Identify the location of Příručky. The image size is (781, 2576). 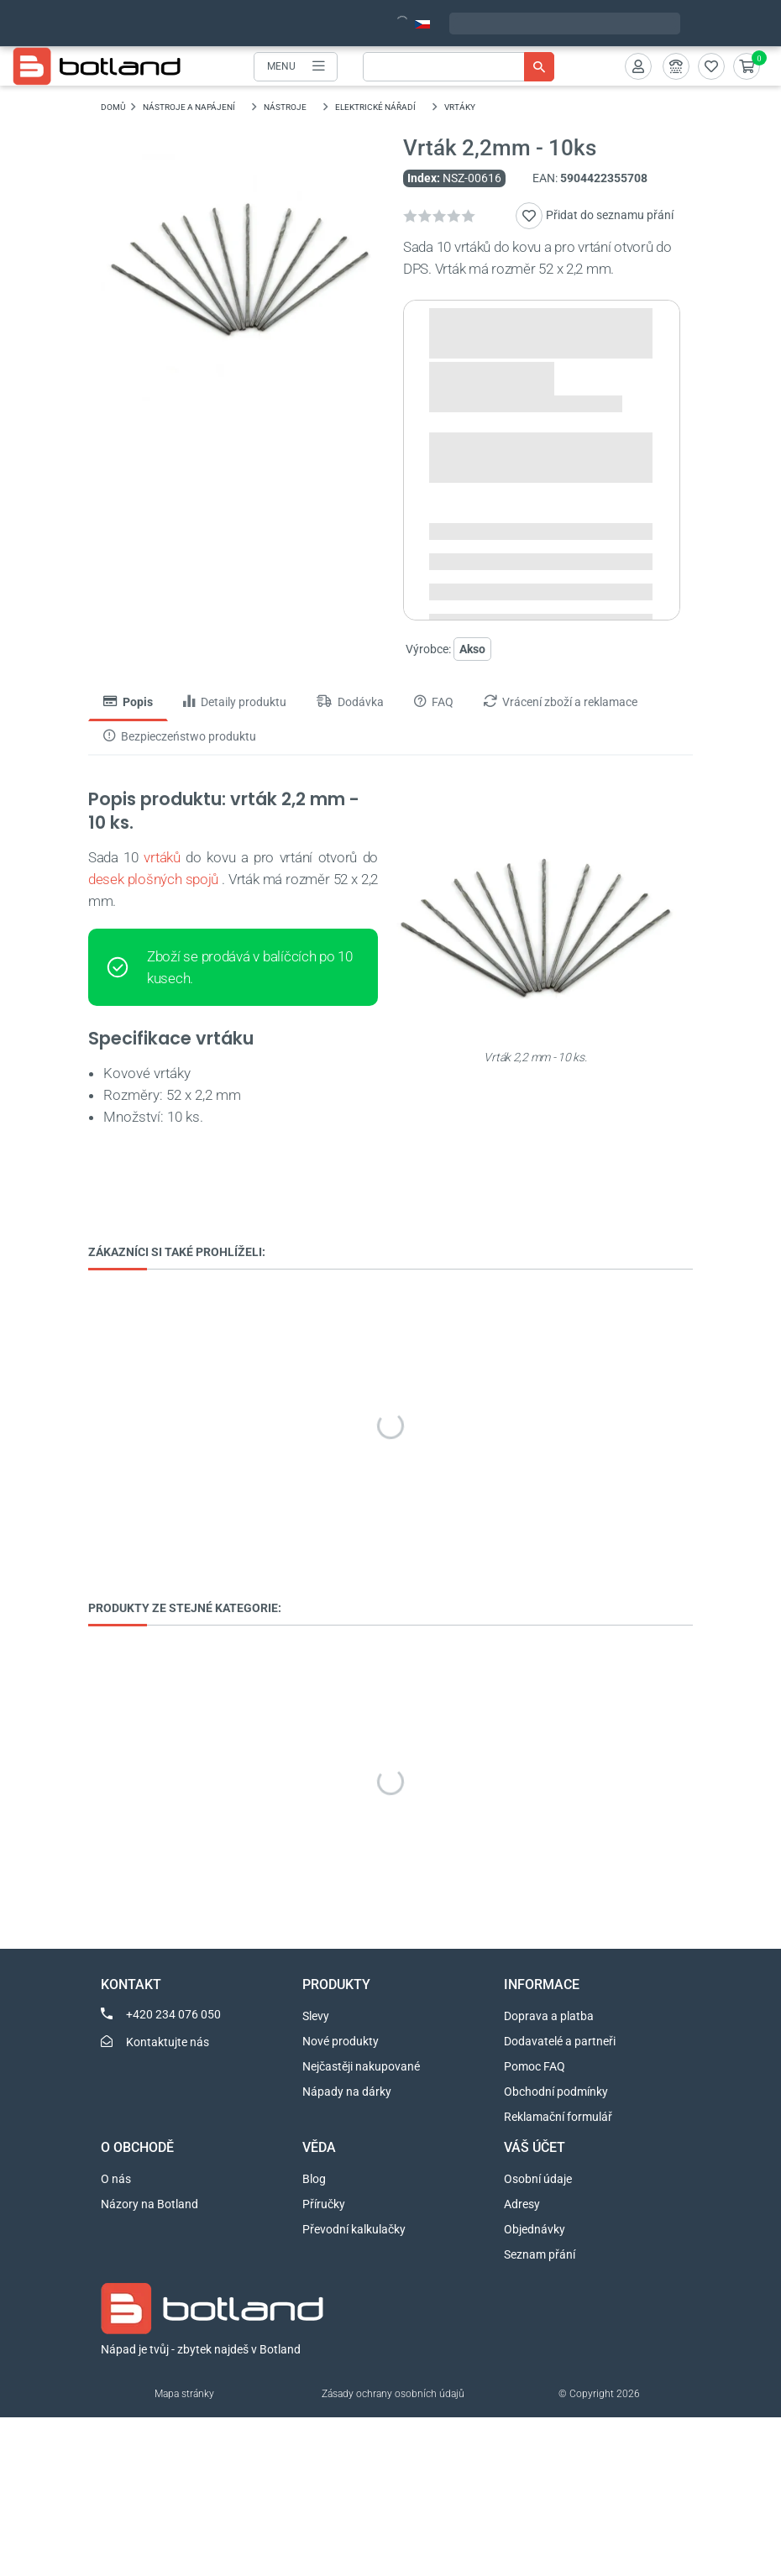
(323, 2204).